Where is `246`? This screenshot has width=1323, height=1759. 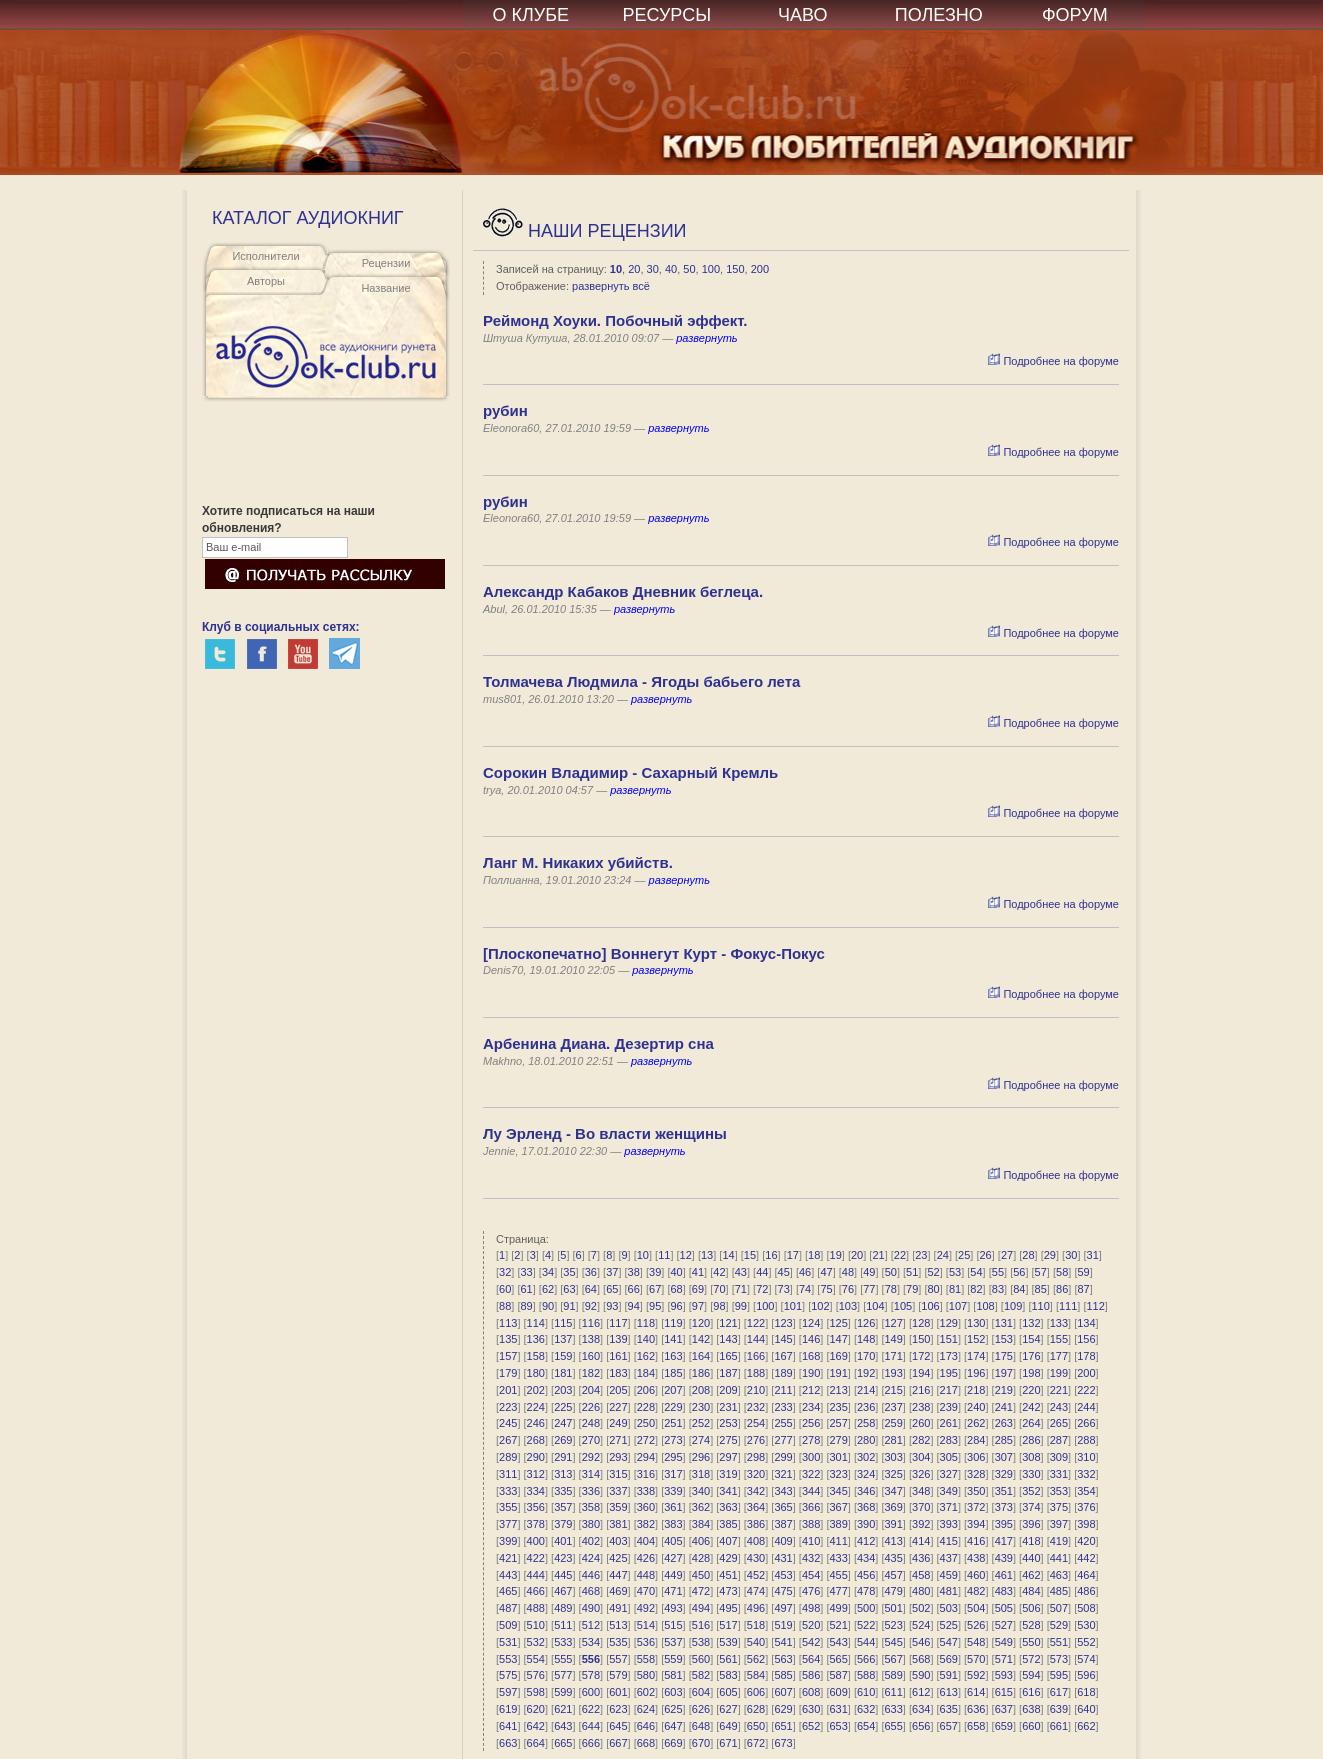 246 is located at coordinates (536, 1423).